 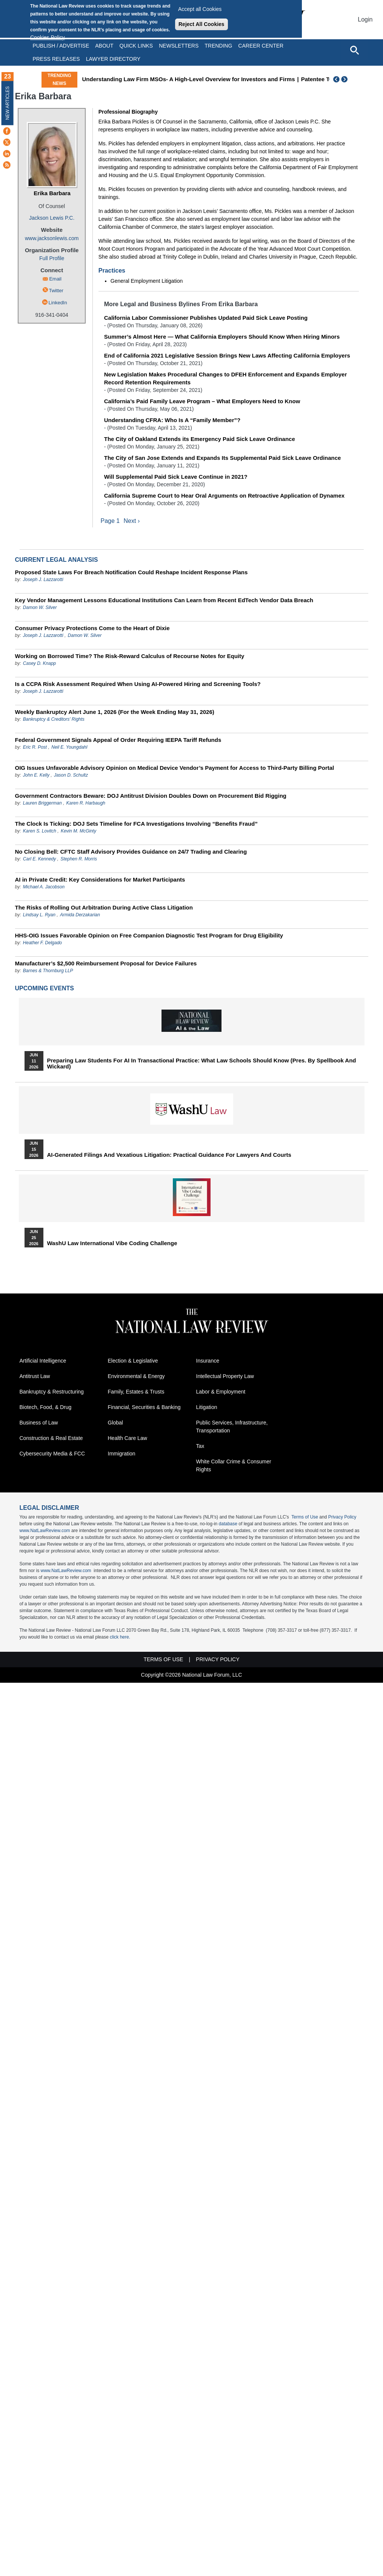 What do you see at coordinates (224, 495) in the screenshot?
I see `California Supreme Court to Hear Oral Arguments on Retroactive Application of Dynamex` at bounding box center [224, 495].